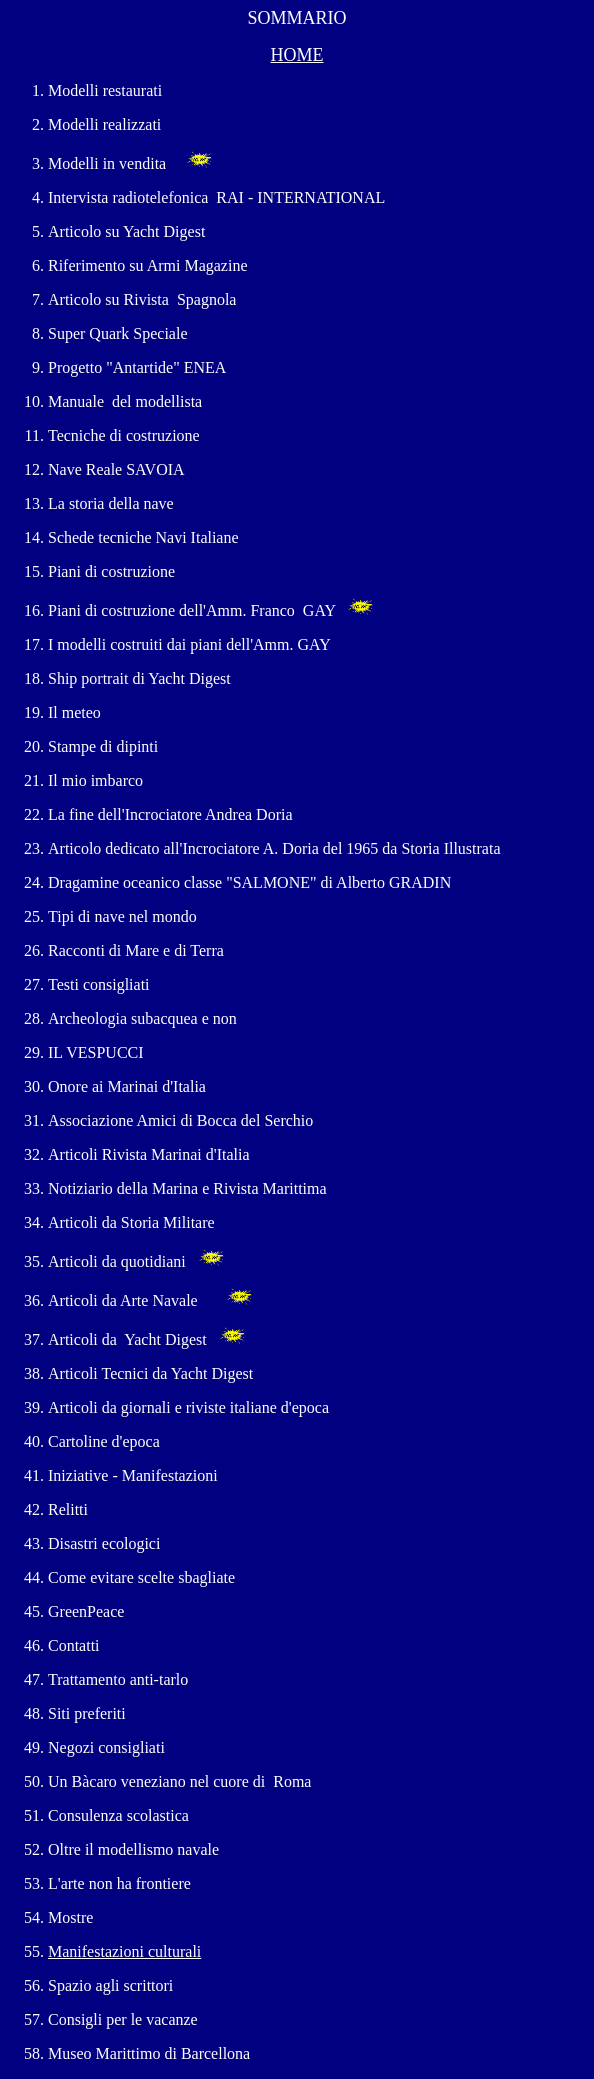 This screenshot has width=594, height=2079. I want to click on Stampe di dipinti, so click(103, 746).